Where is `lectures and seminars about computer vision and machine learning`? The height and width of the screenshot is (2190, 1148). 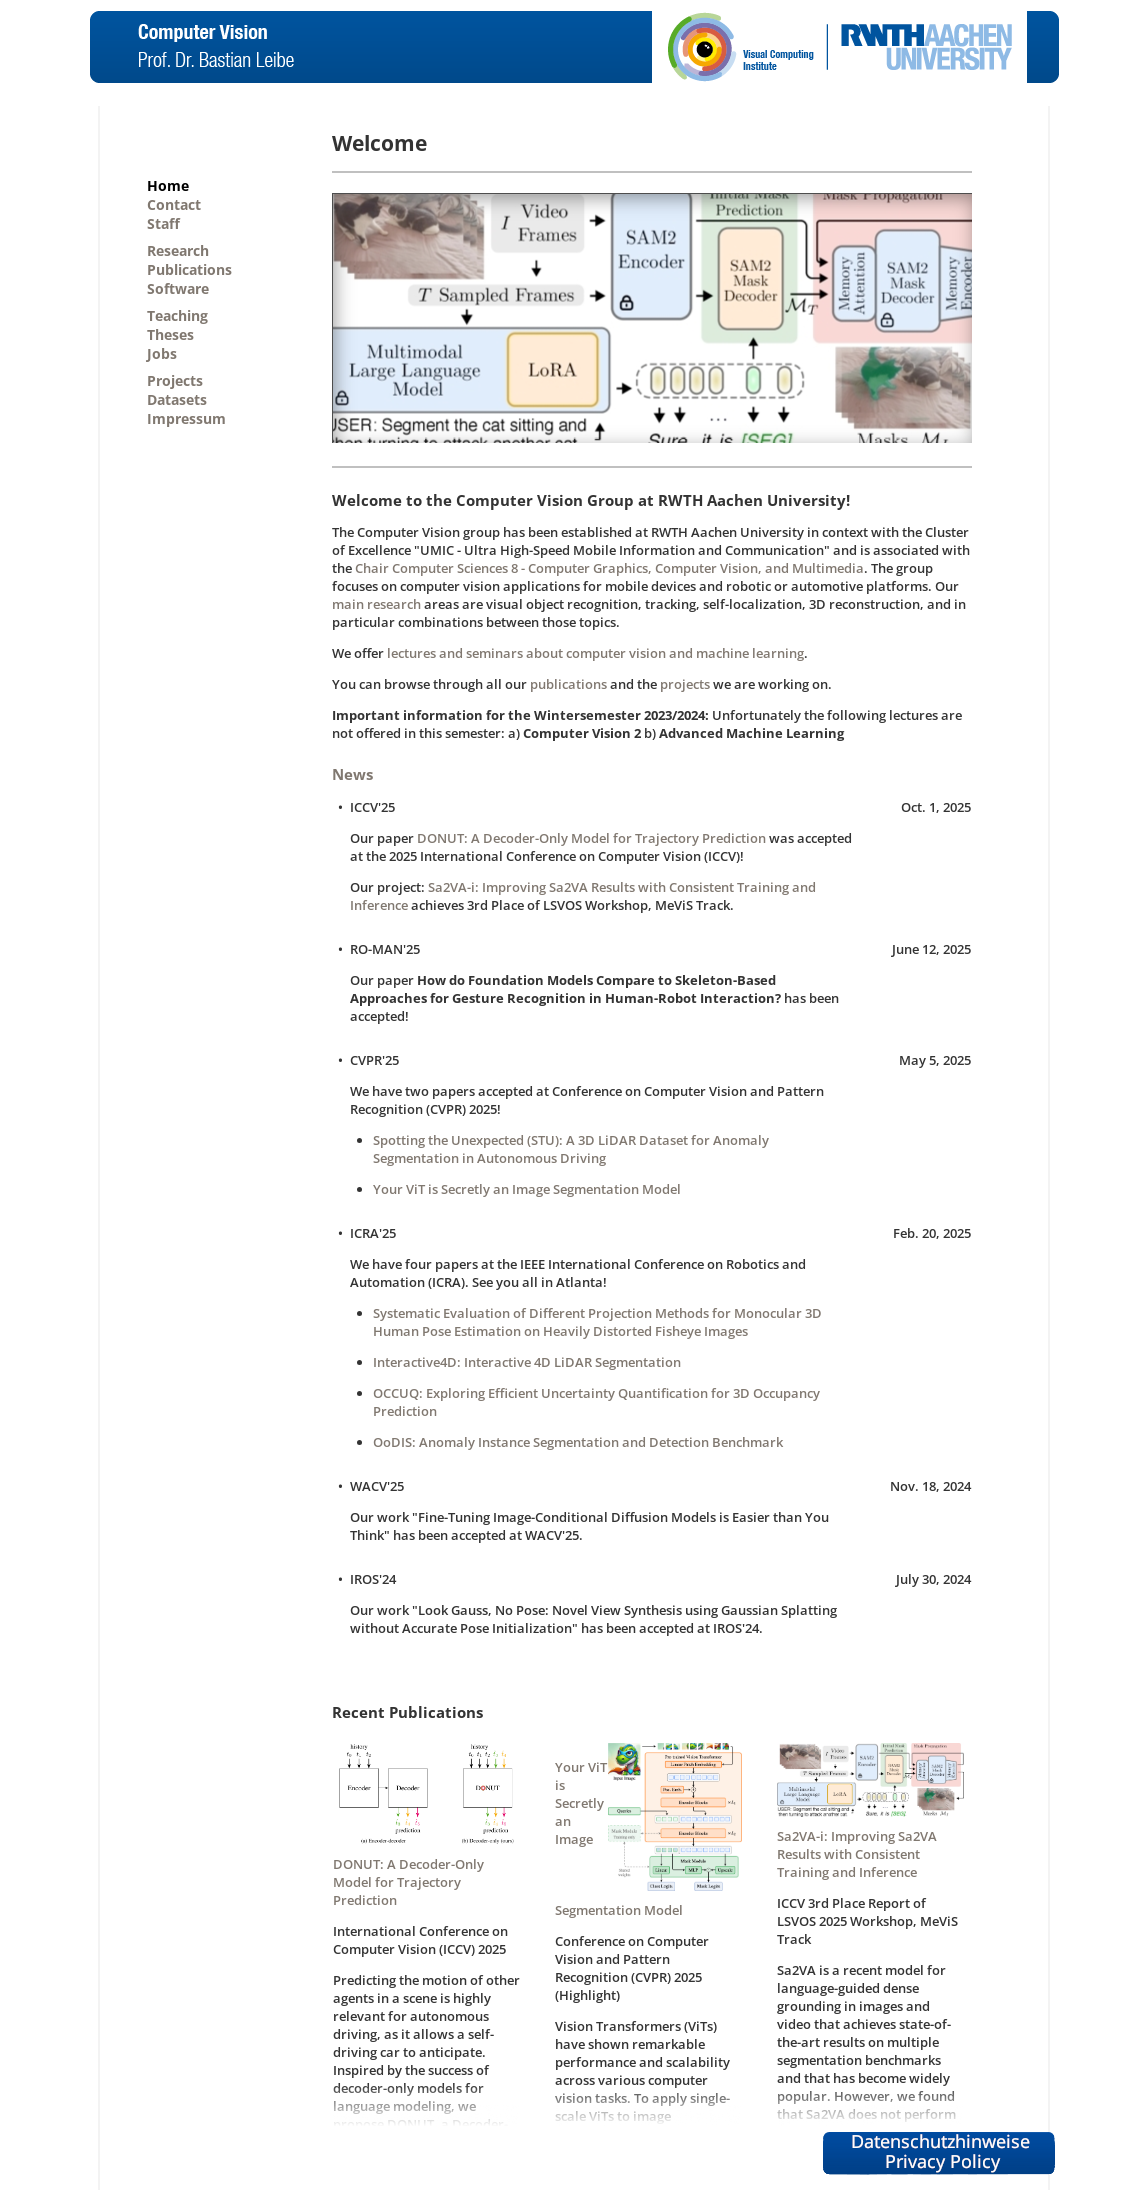
lectures and seminars about computer vision and machine learning is located at coordinates (595, 653).